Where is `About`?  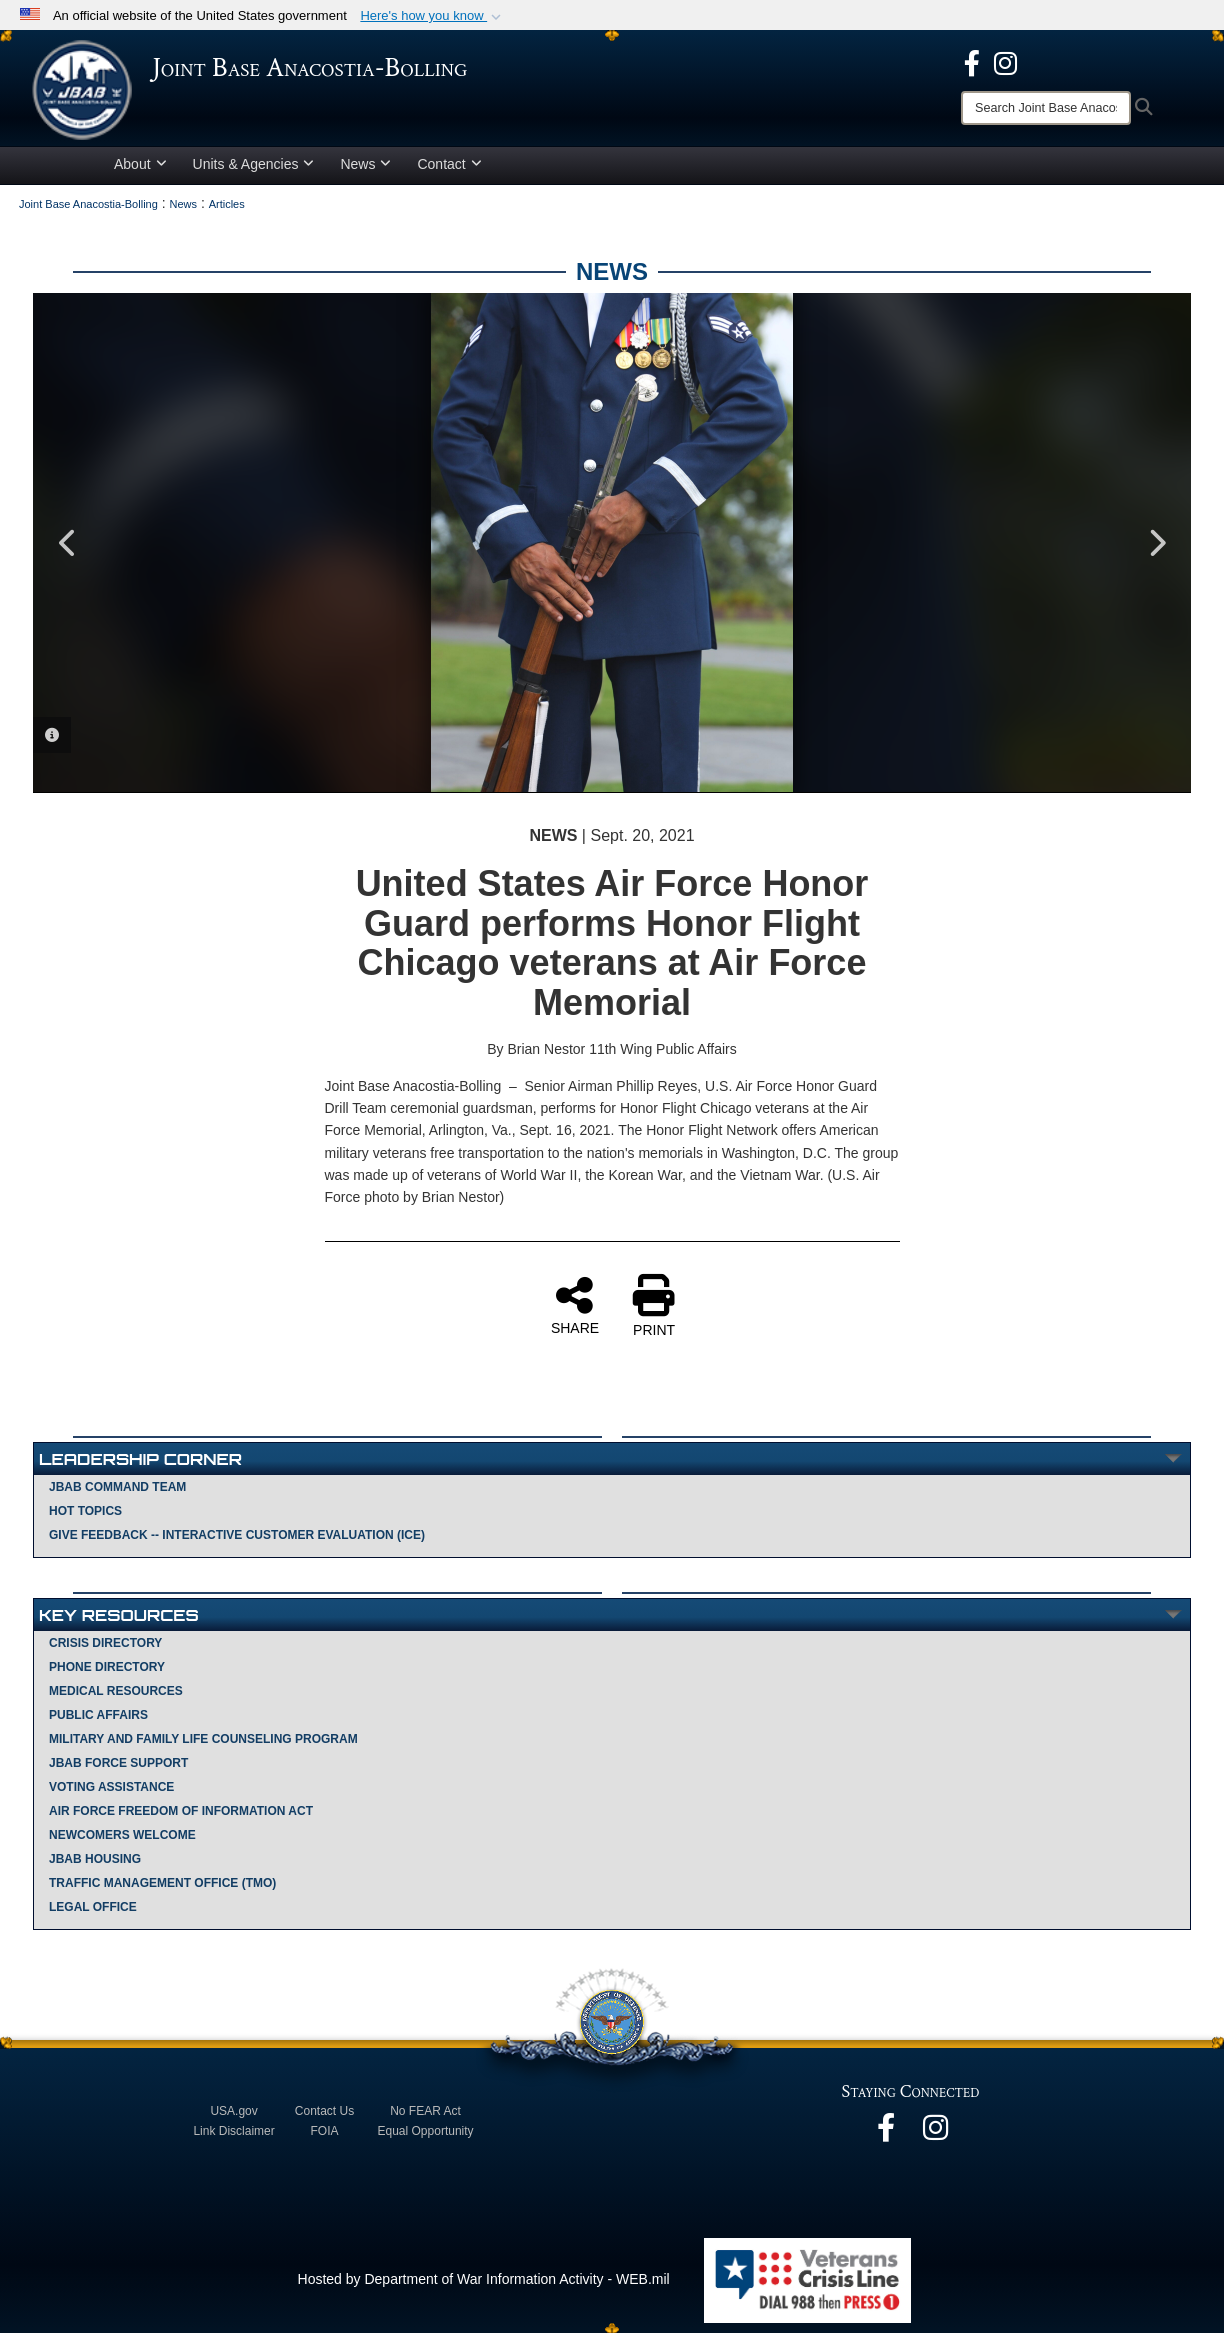 About is located at coordinates (140, 164).